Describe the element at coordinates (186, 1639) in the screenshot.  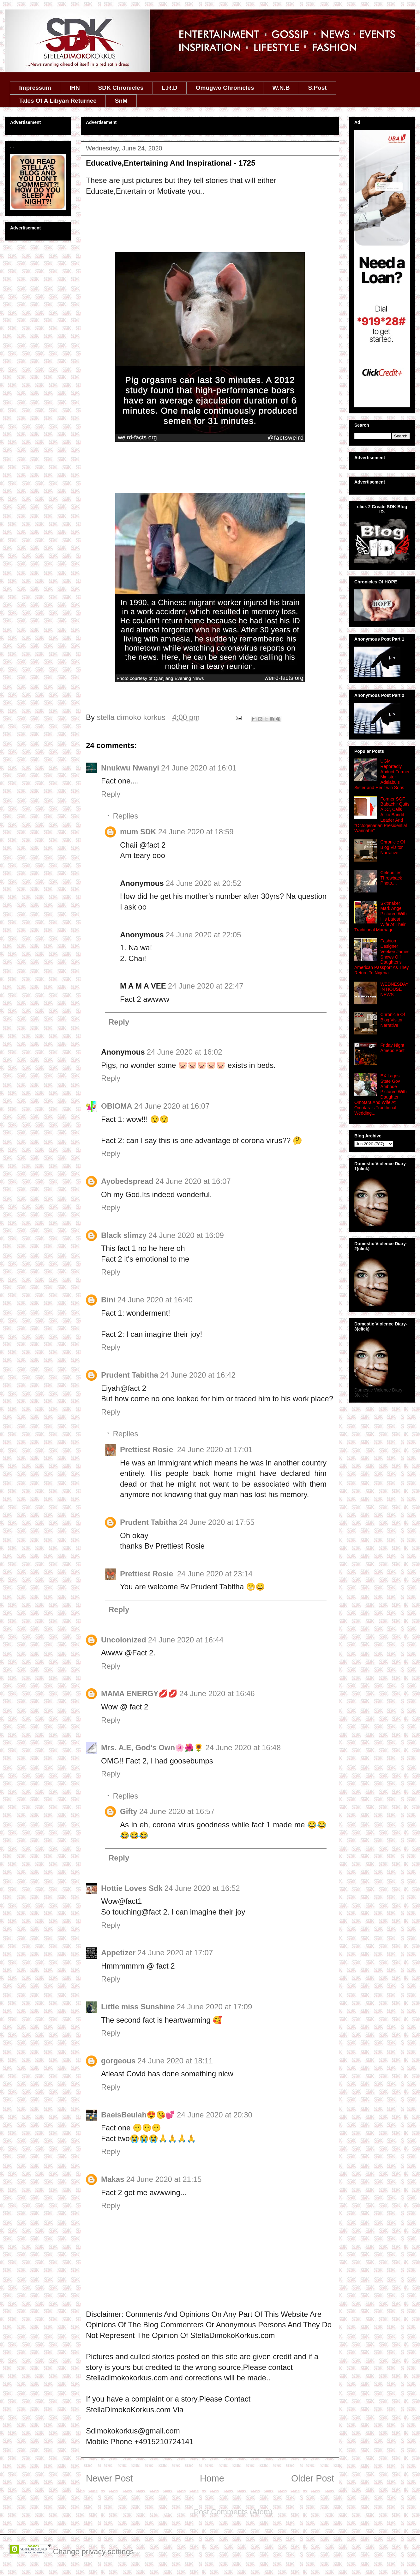
I see `24 June 2020 at 16:44` at that location.